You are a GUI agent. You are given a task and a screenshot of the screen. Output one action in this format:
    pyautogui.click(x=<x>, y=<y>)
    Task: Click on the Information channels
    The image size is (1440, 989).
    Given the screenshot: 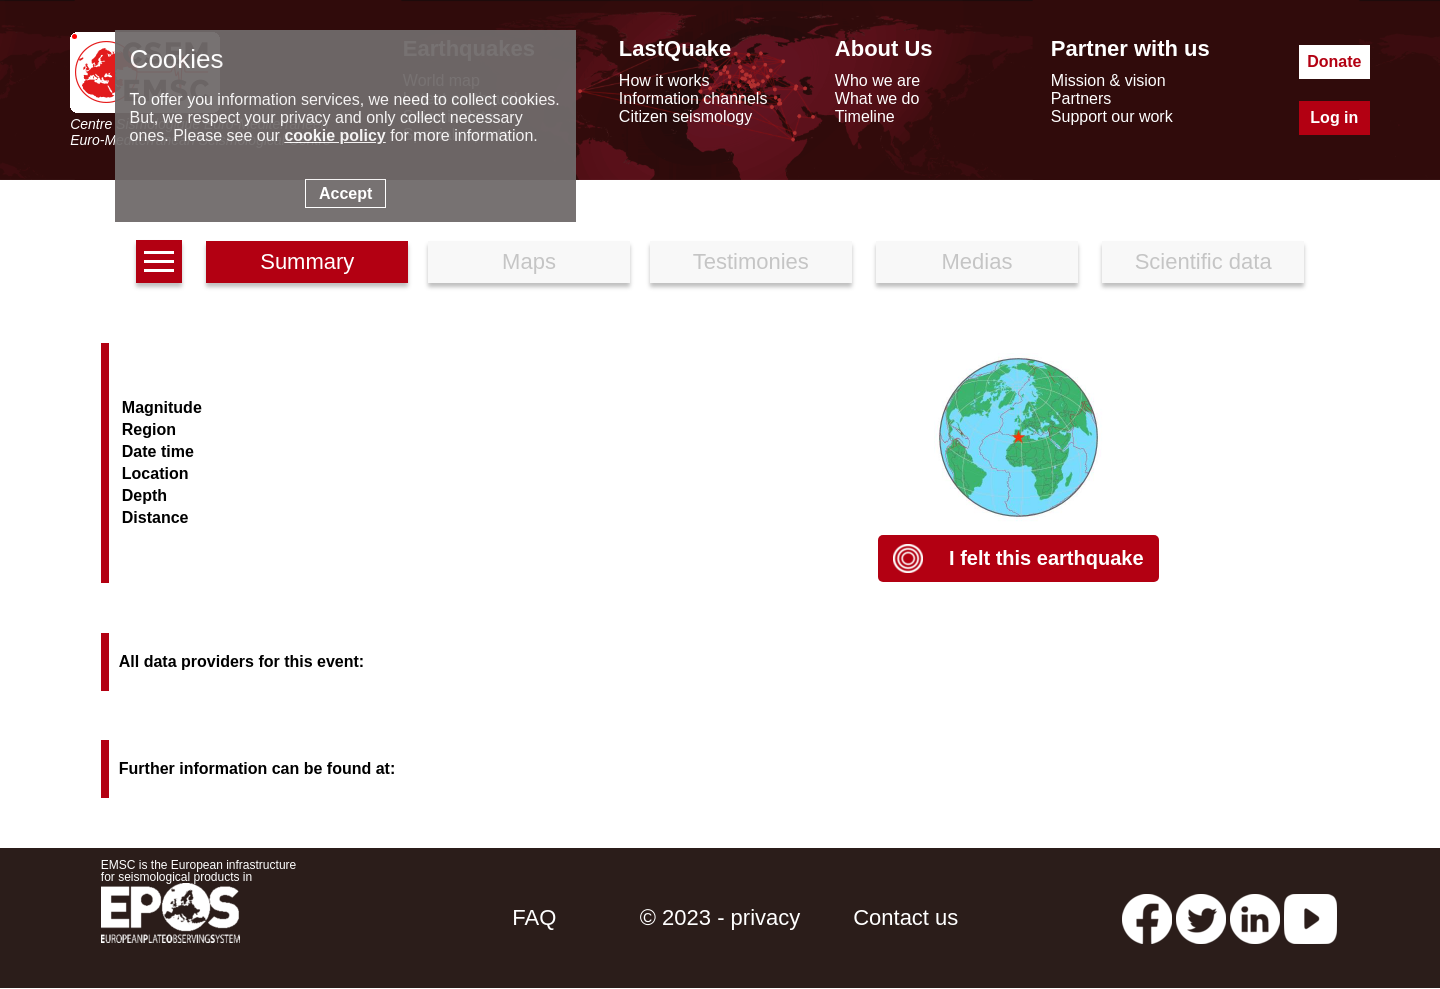 What is the action you would take?
    pyautogui.click(x=693, y=98)
    